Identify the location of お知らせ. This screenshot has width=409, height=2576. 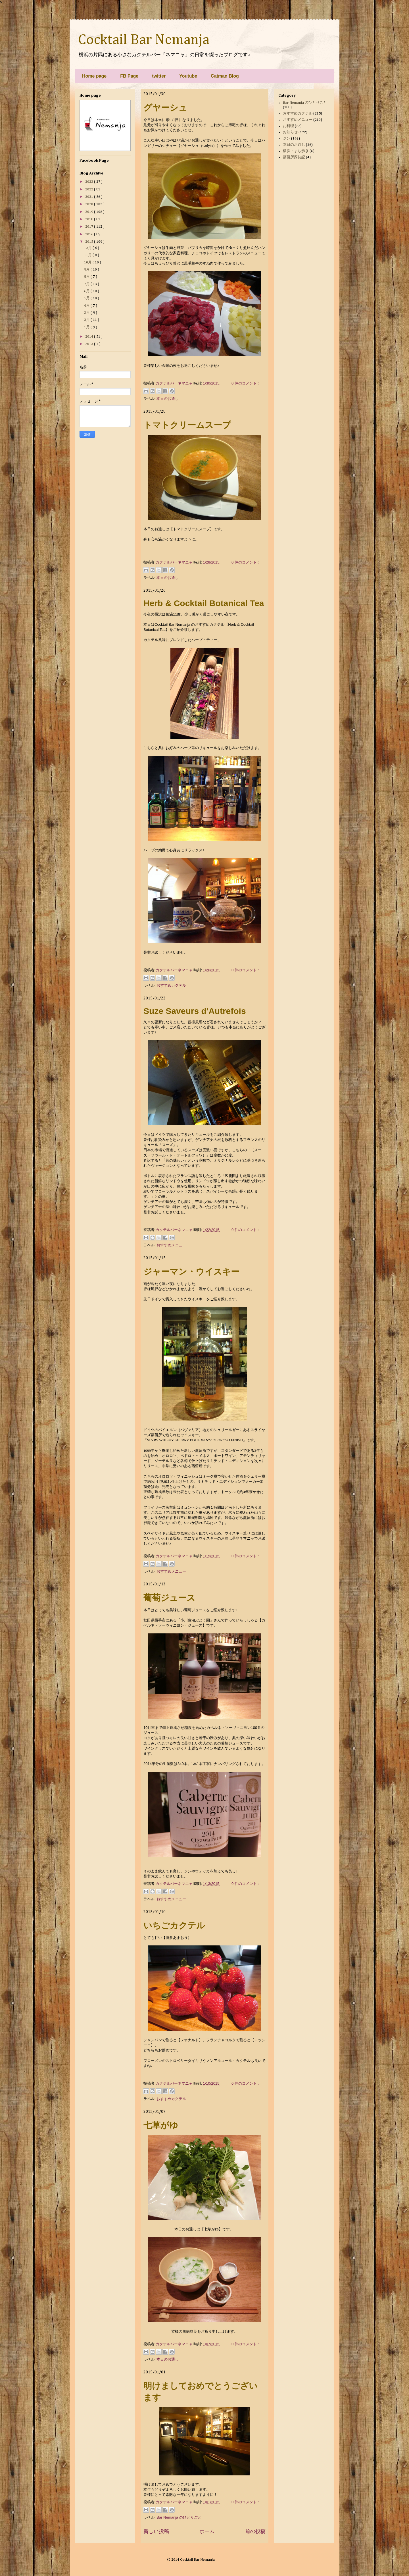
(290, 132).